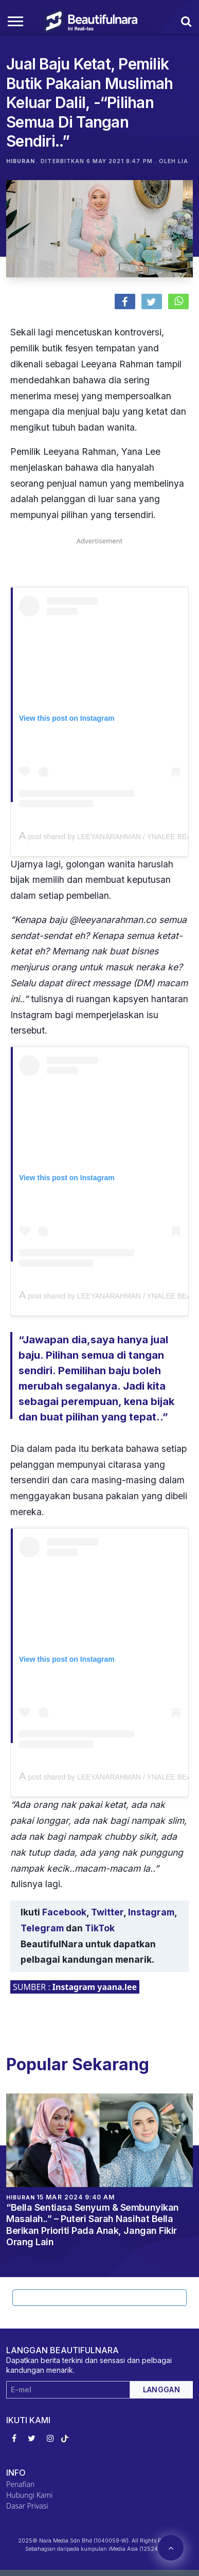 This screenshot has width=199, height=2576. I want to click on Instagram yaana.lee, so click(94, 1987).